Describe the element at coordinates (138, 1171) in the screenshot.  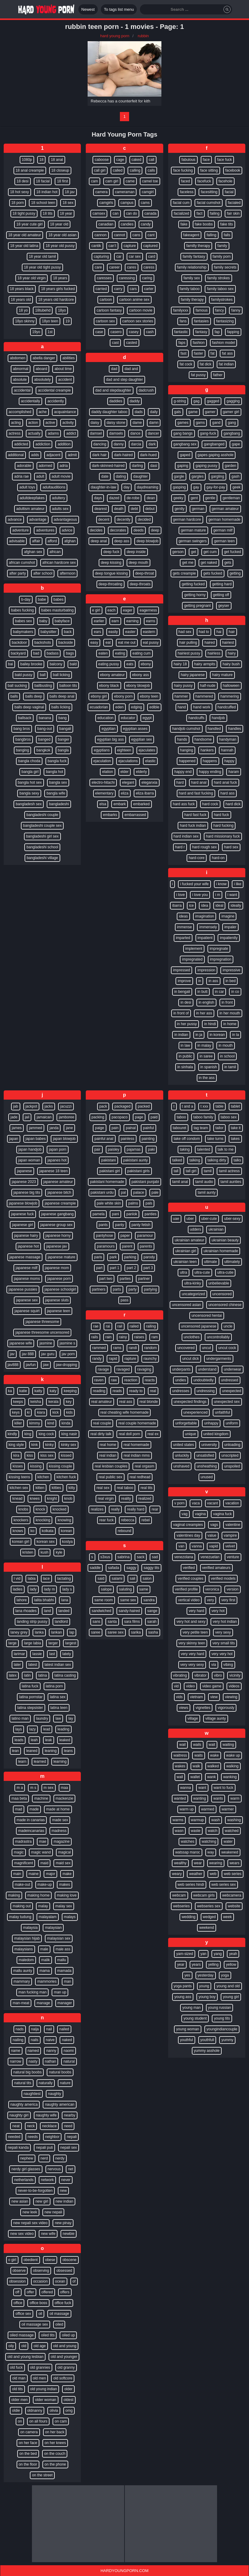
I see `pakistani girls` at that location.